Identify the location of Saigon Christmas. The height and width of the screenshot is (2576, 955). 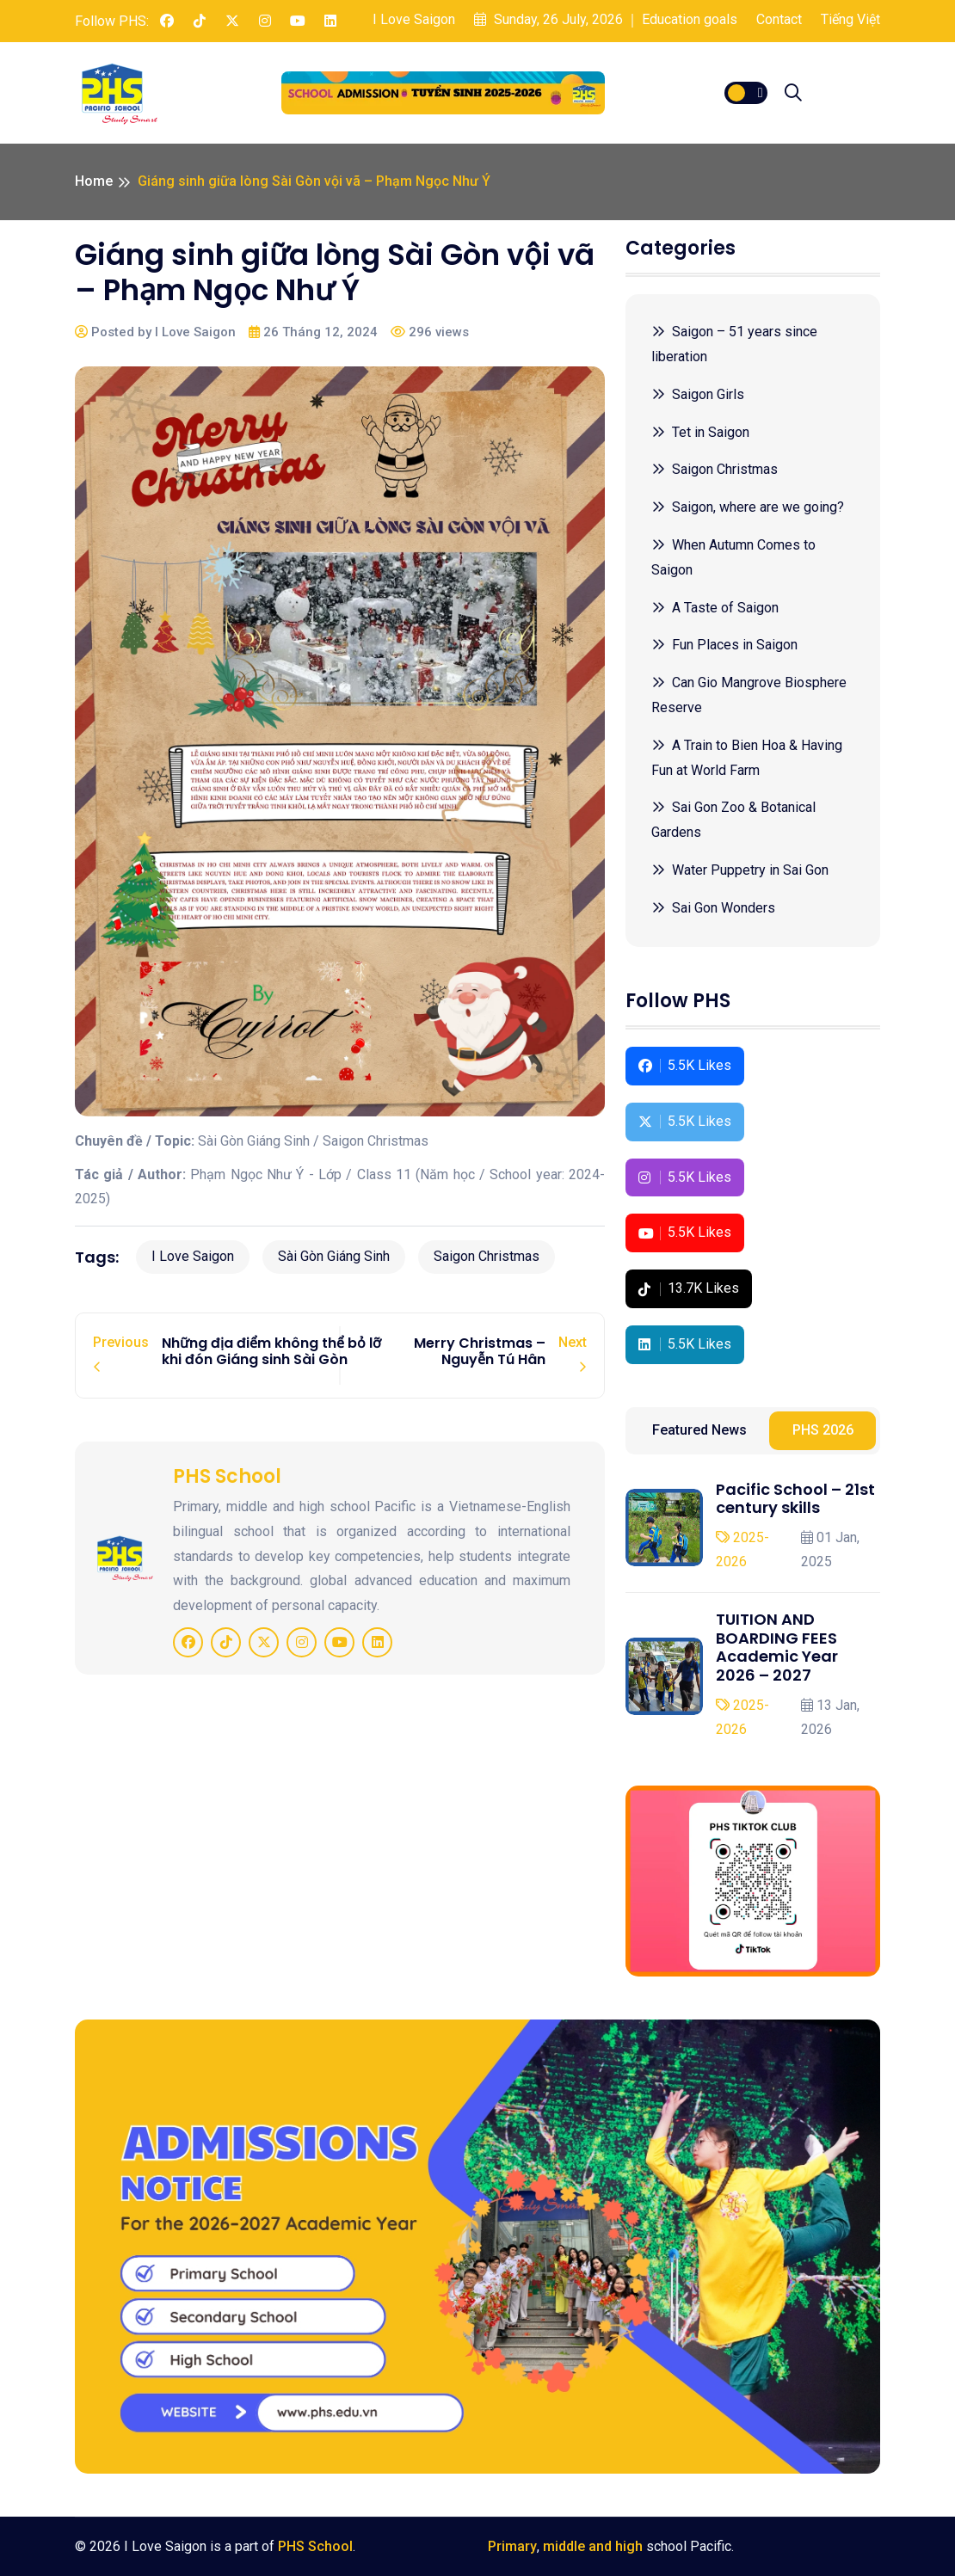
(486, 1256).